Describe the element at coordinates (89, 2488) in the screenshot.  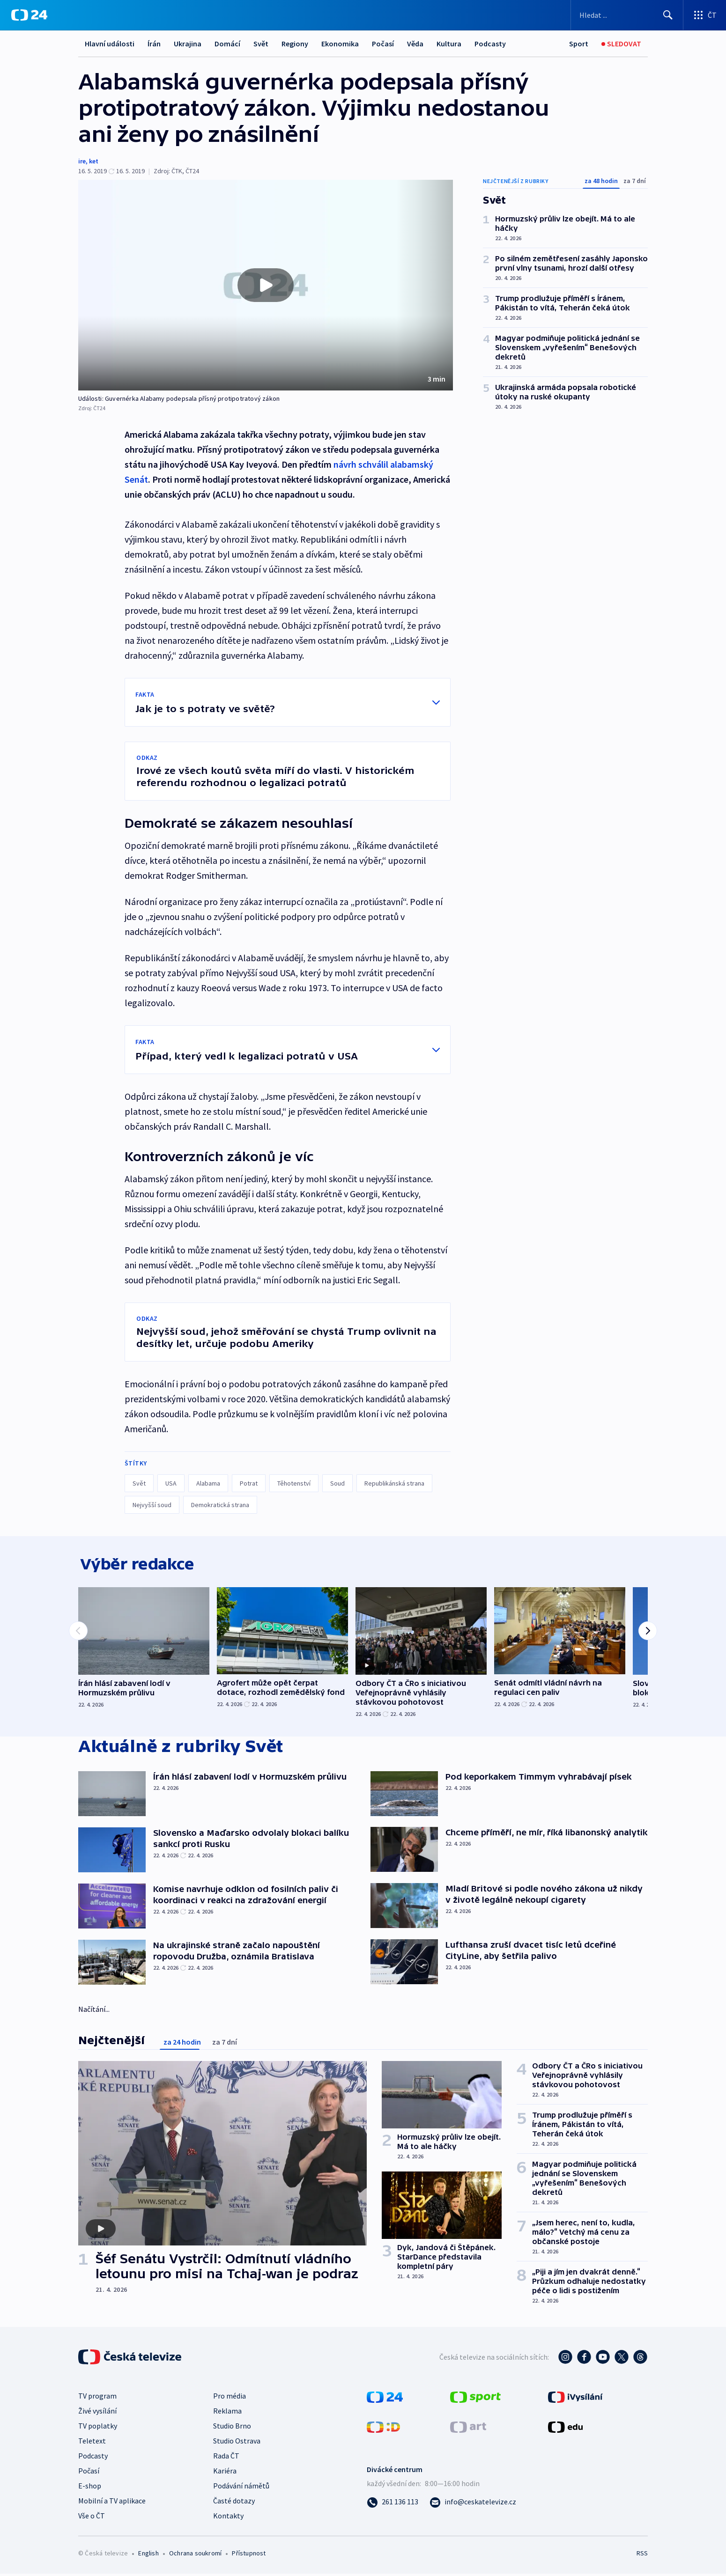
I see `E-shop` at that location.